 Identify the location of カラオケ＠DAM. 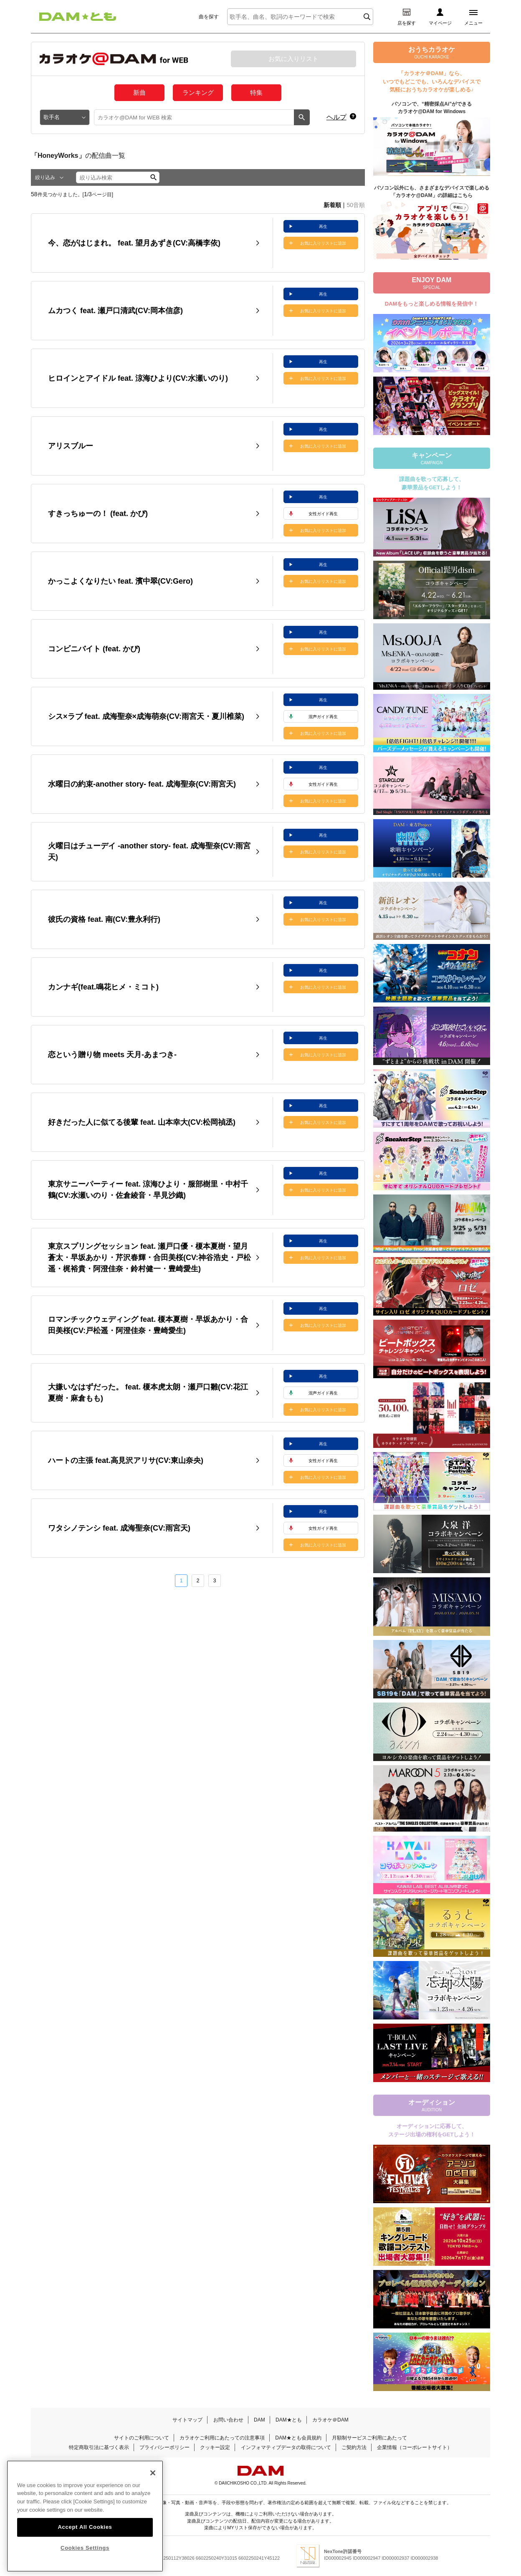
(330, 2420).